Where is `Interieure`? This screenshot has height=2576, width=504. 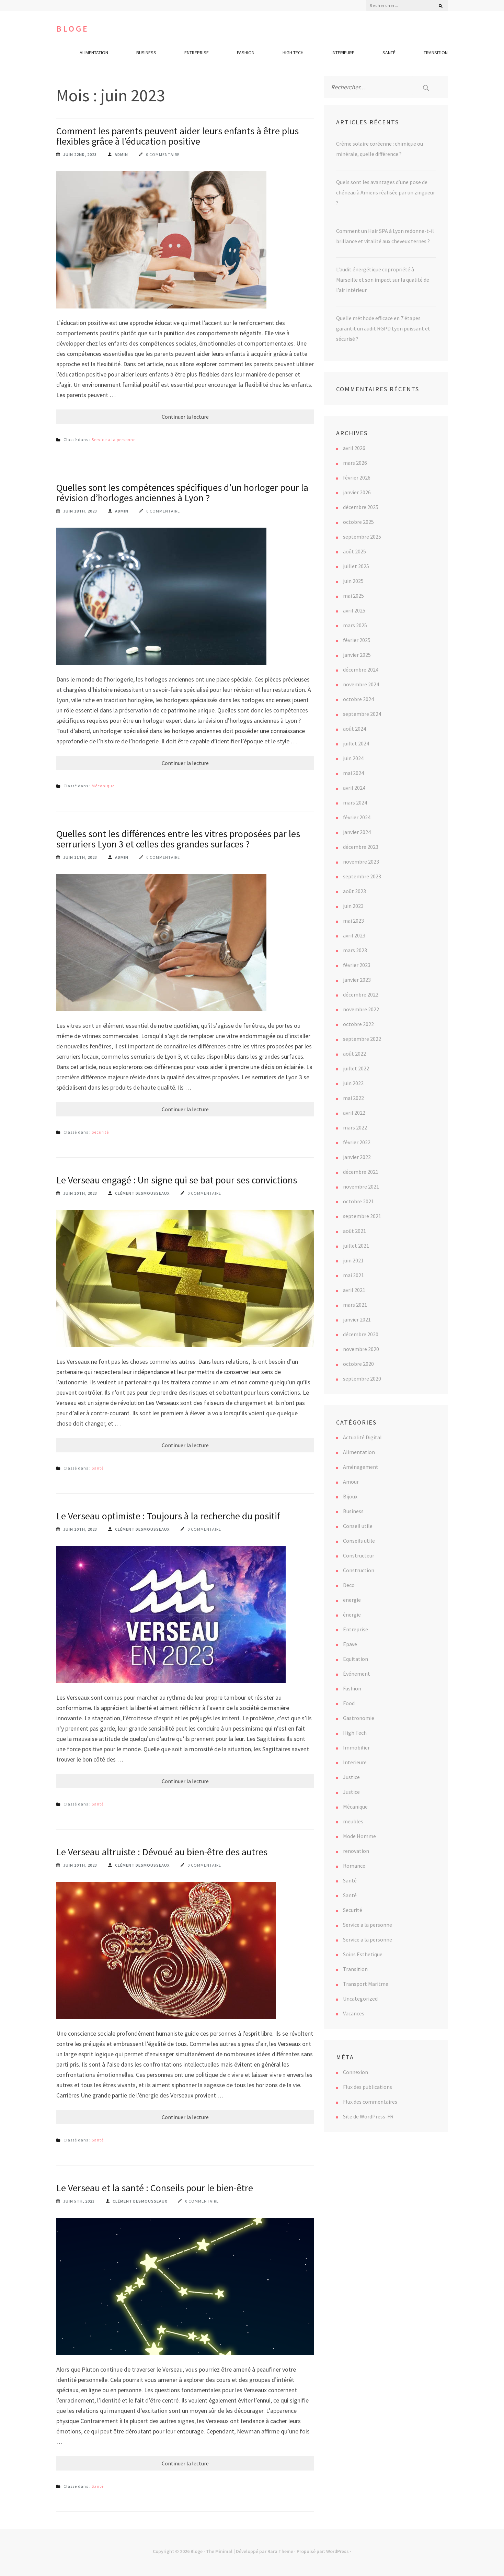 Interieure is located at coordinates (343, 52).